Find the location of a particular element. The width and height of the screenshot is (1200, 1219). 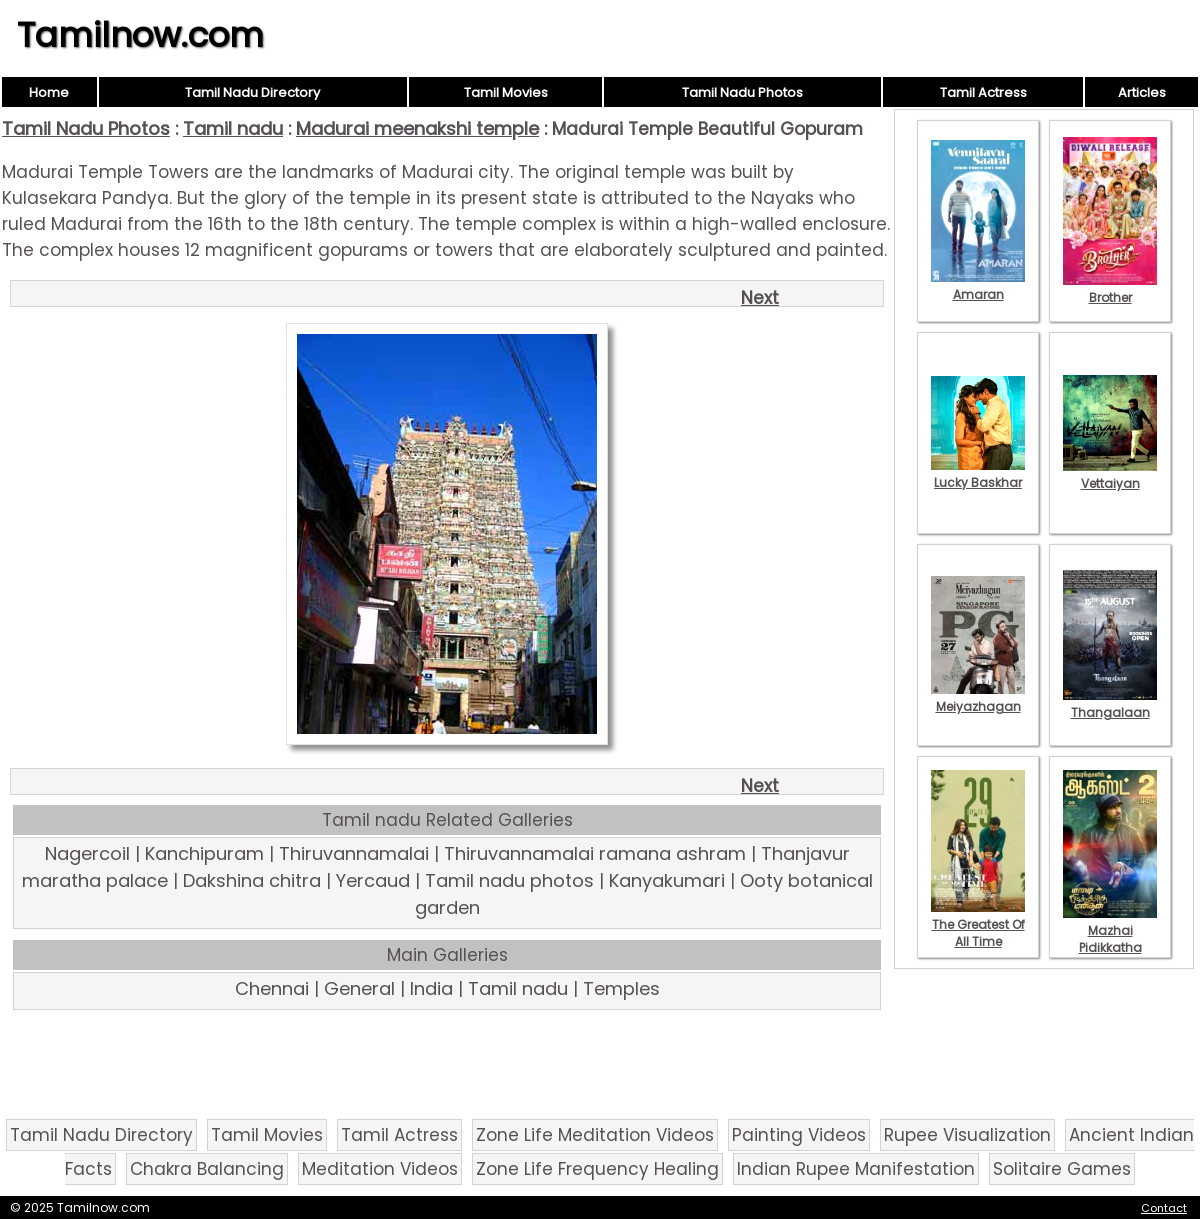

Zone Life Meditation Videos is located at coordinates (595, 1135).